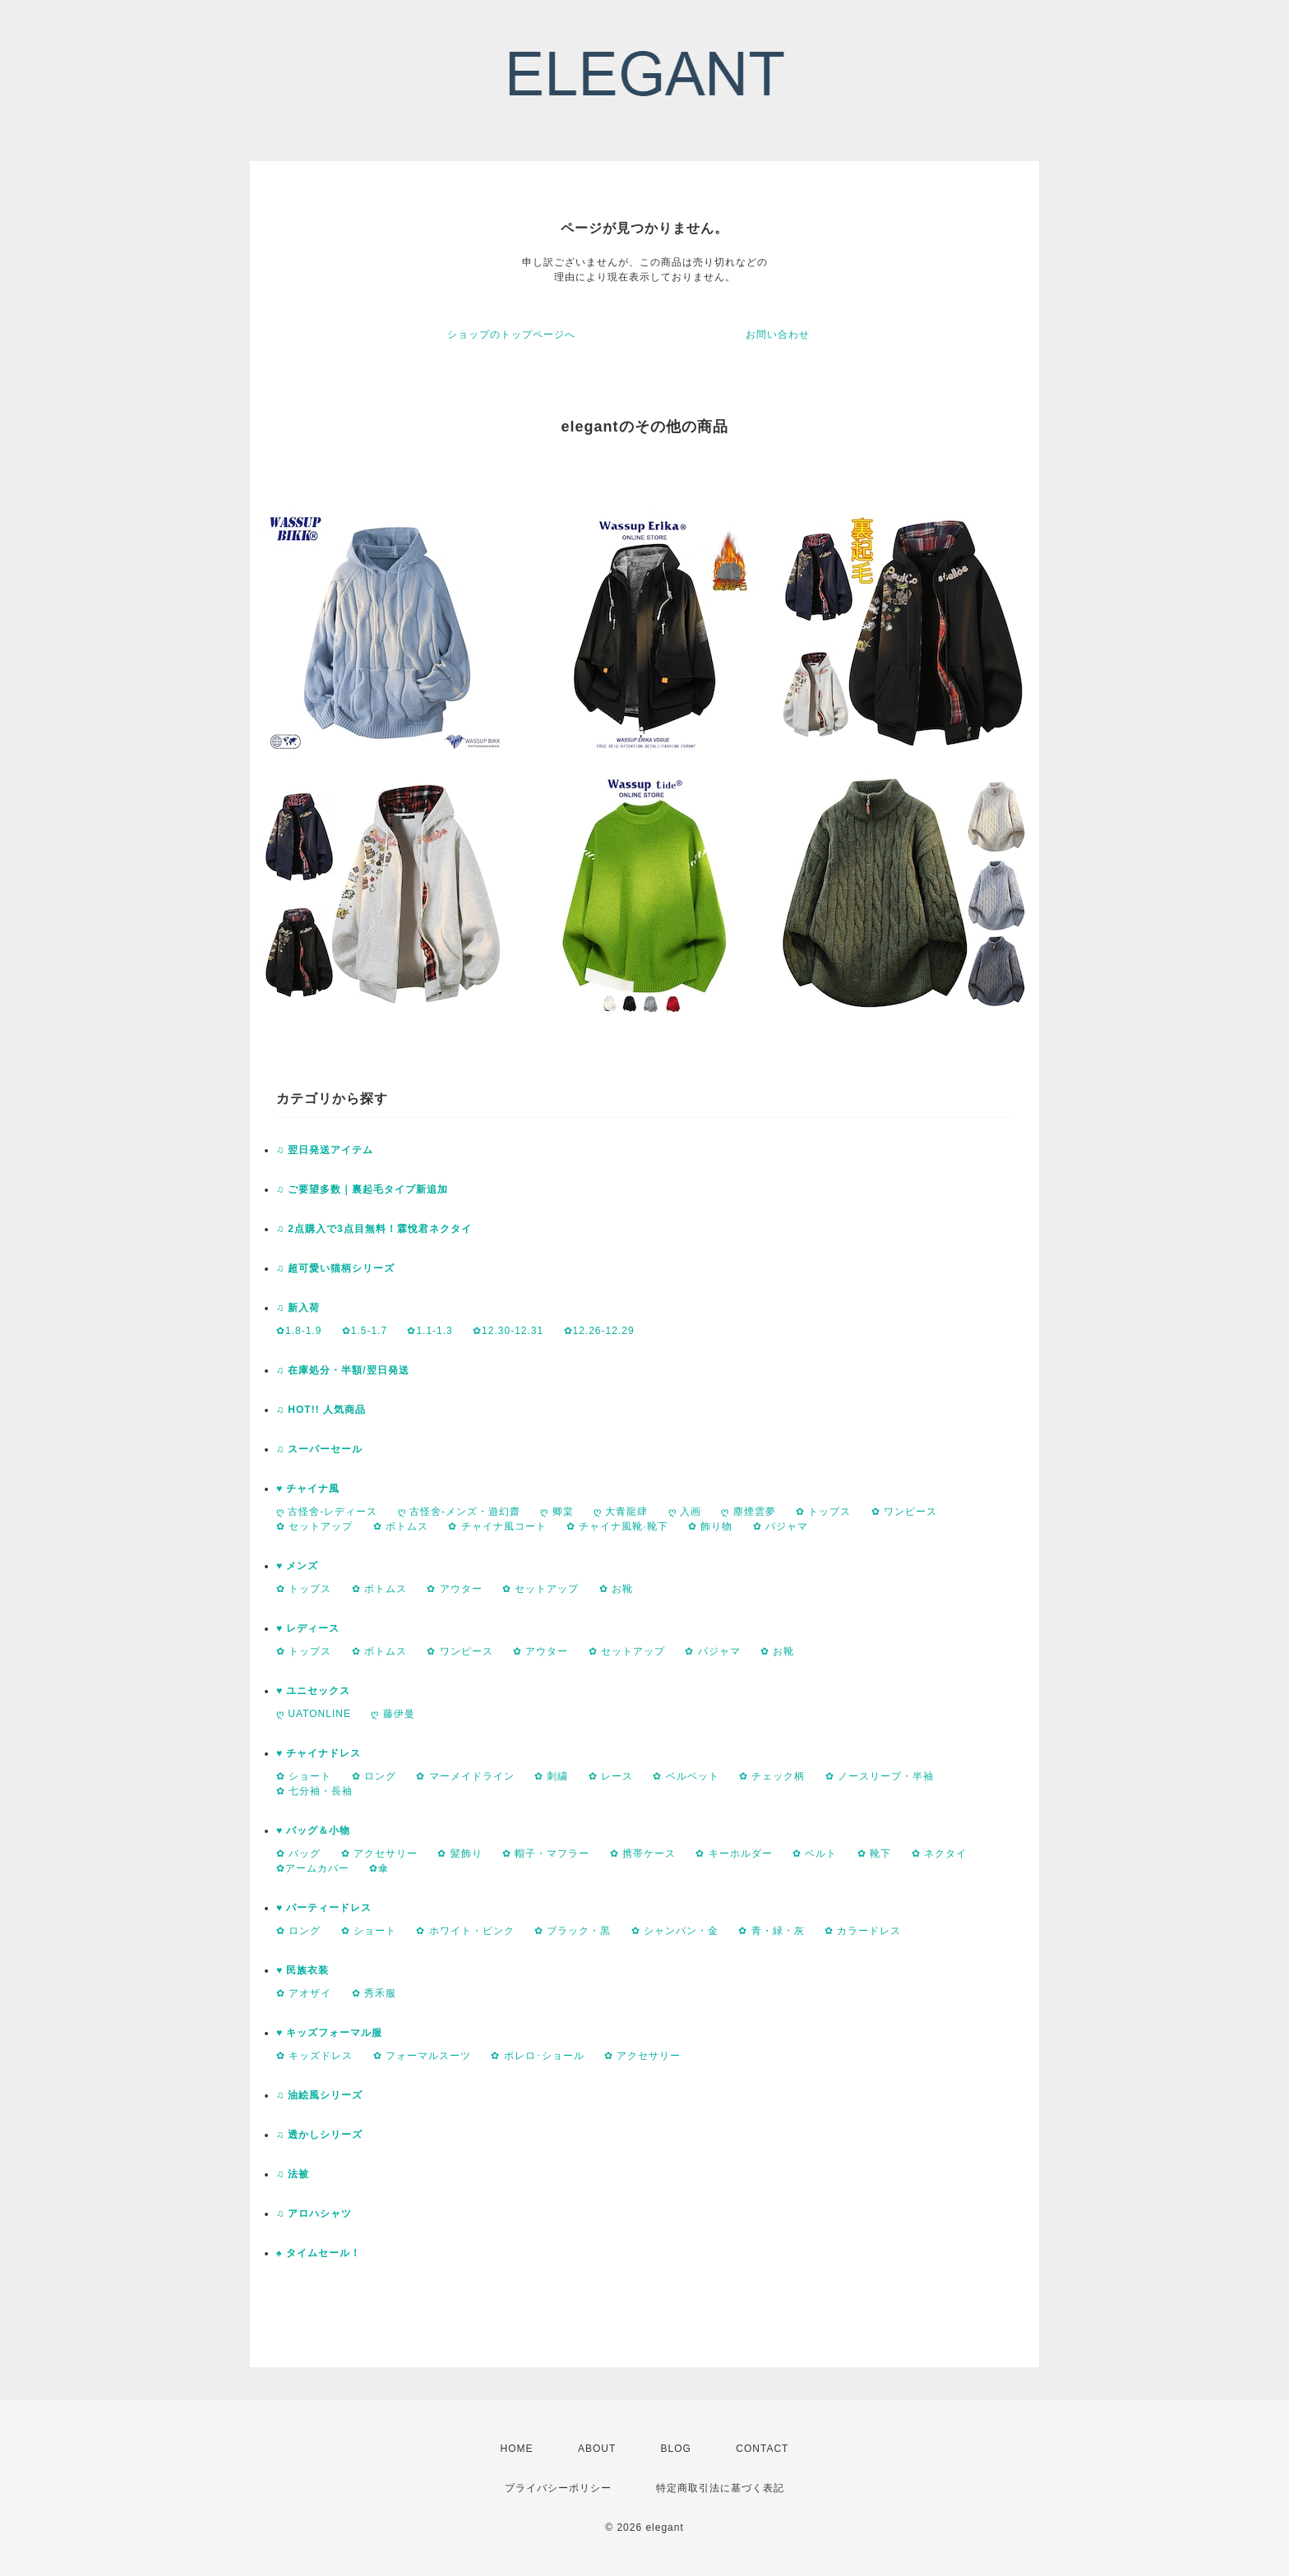 This screenshot has width=1289, height=2576. Describe the element at coordinates (879, 1776) in the screenshot. I see `✿ ノースリープ・半袖` at that location.